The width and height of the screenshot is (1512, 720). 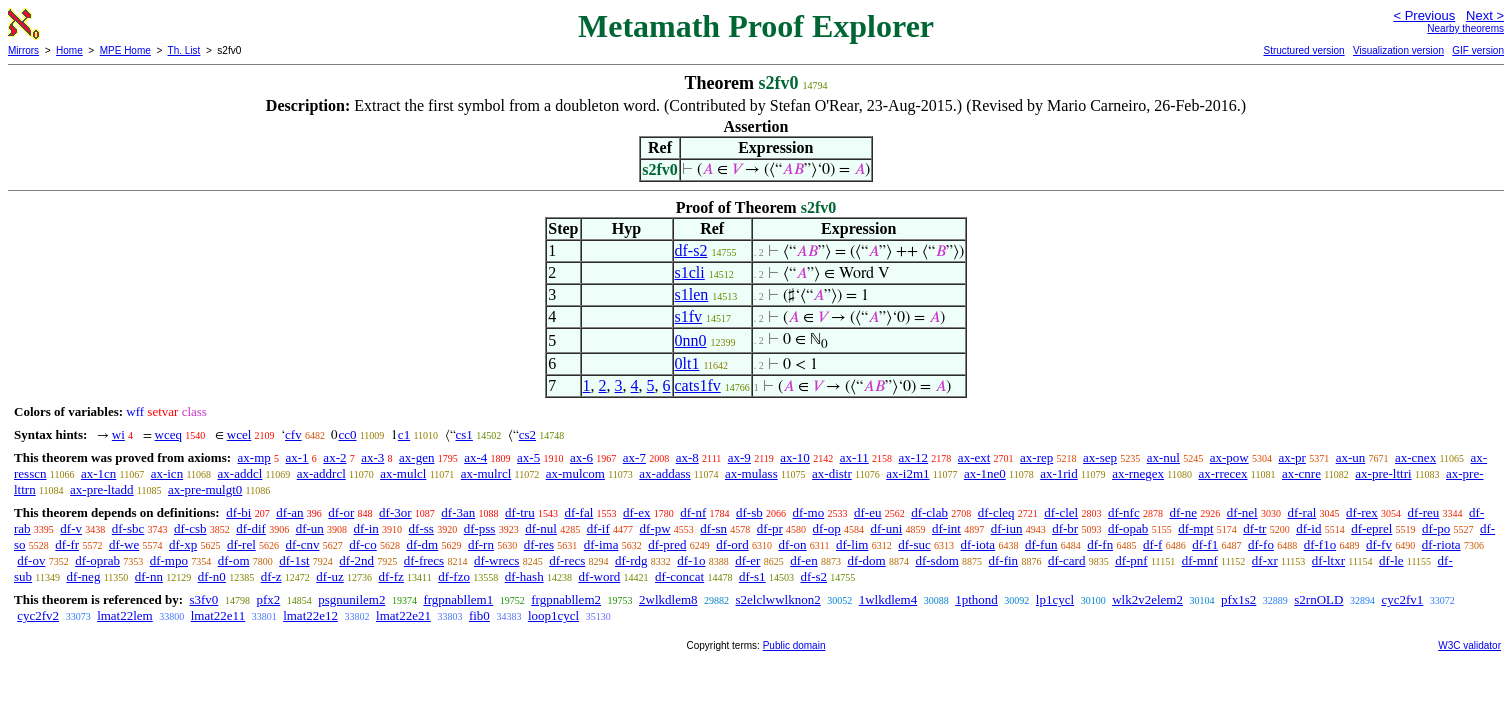 I want to click on ax-cnex, so click(x=1415, y=457).